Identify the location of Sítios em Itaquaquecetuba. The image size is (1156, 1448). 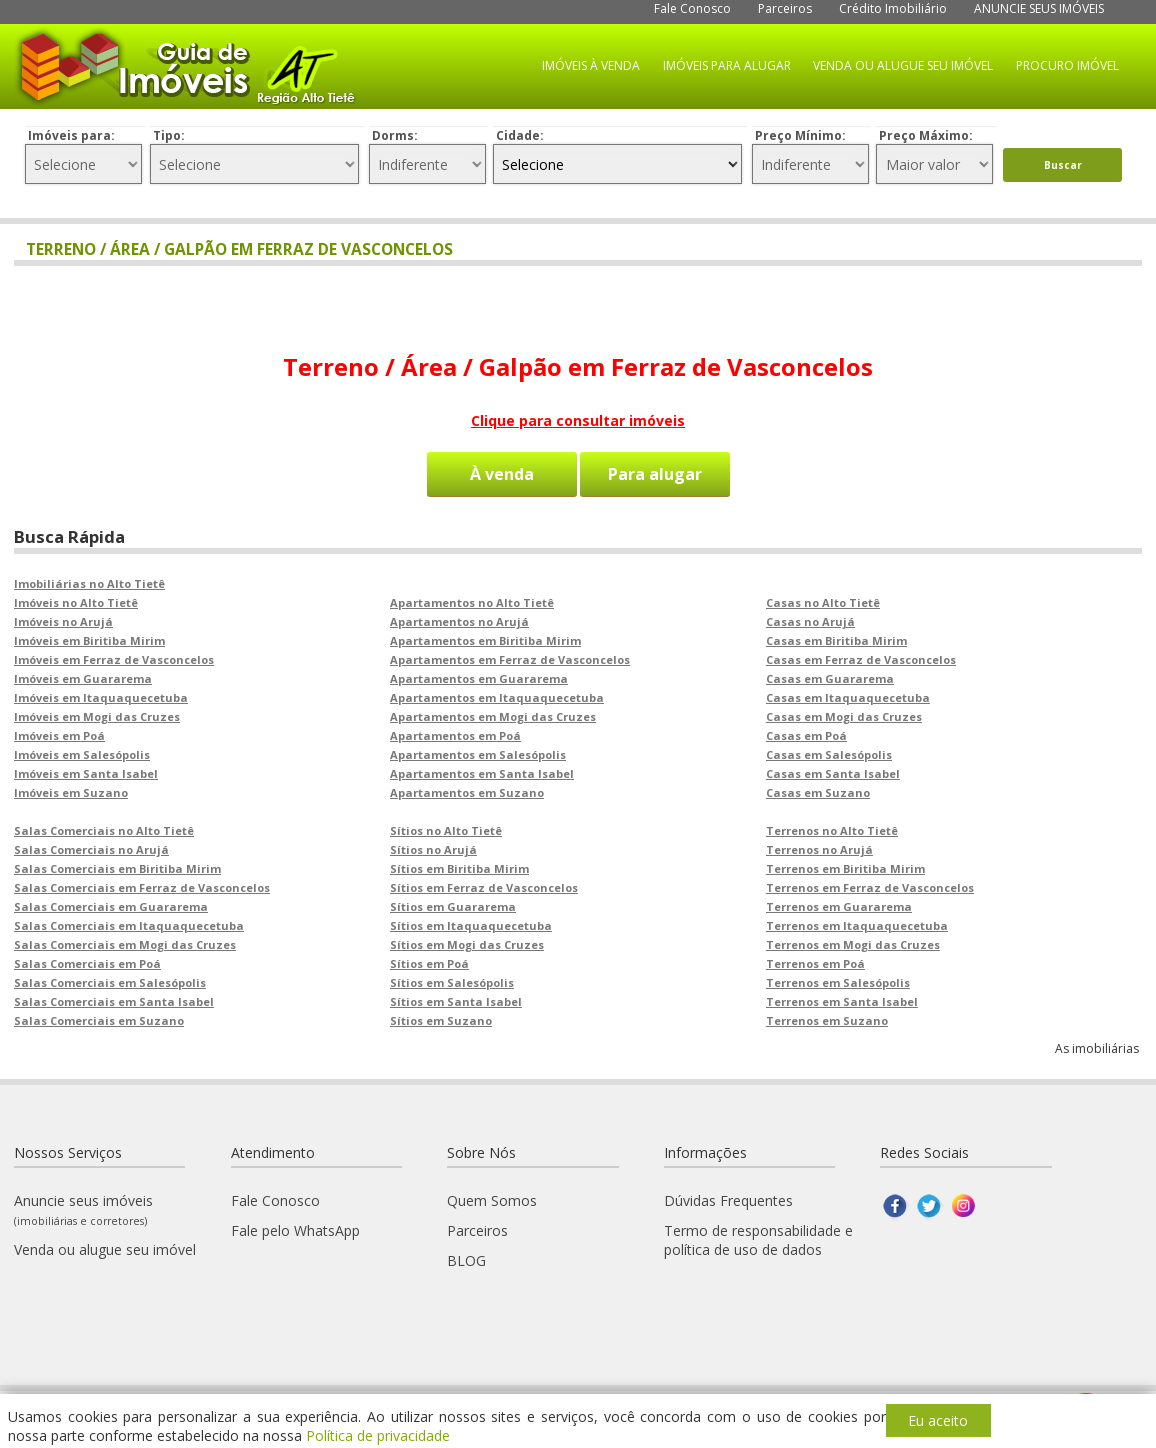
(471, 925).